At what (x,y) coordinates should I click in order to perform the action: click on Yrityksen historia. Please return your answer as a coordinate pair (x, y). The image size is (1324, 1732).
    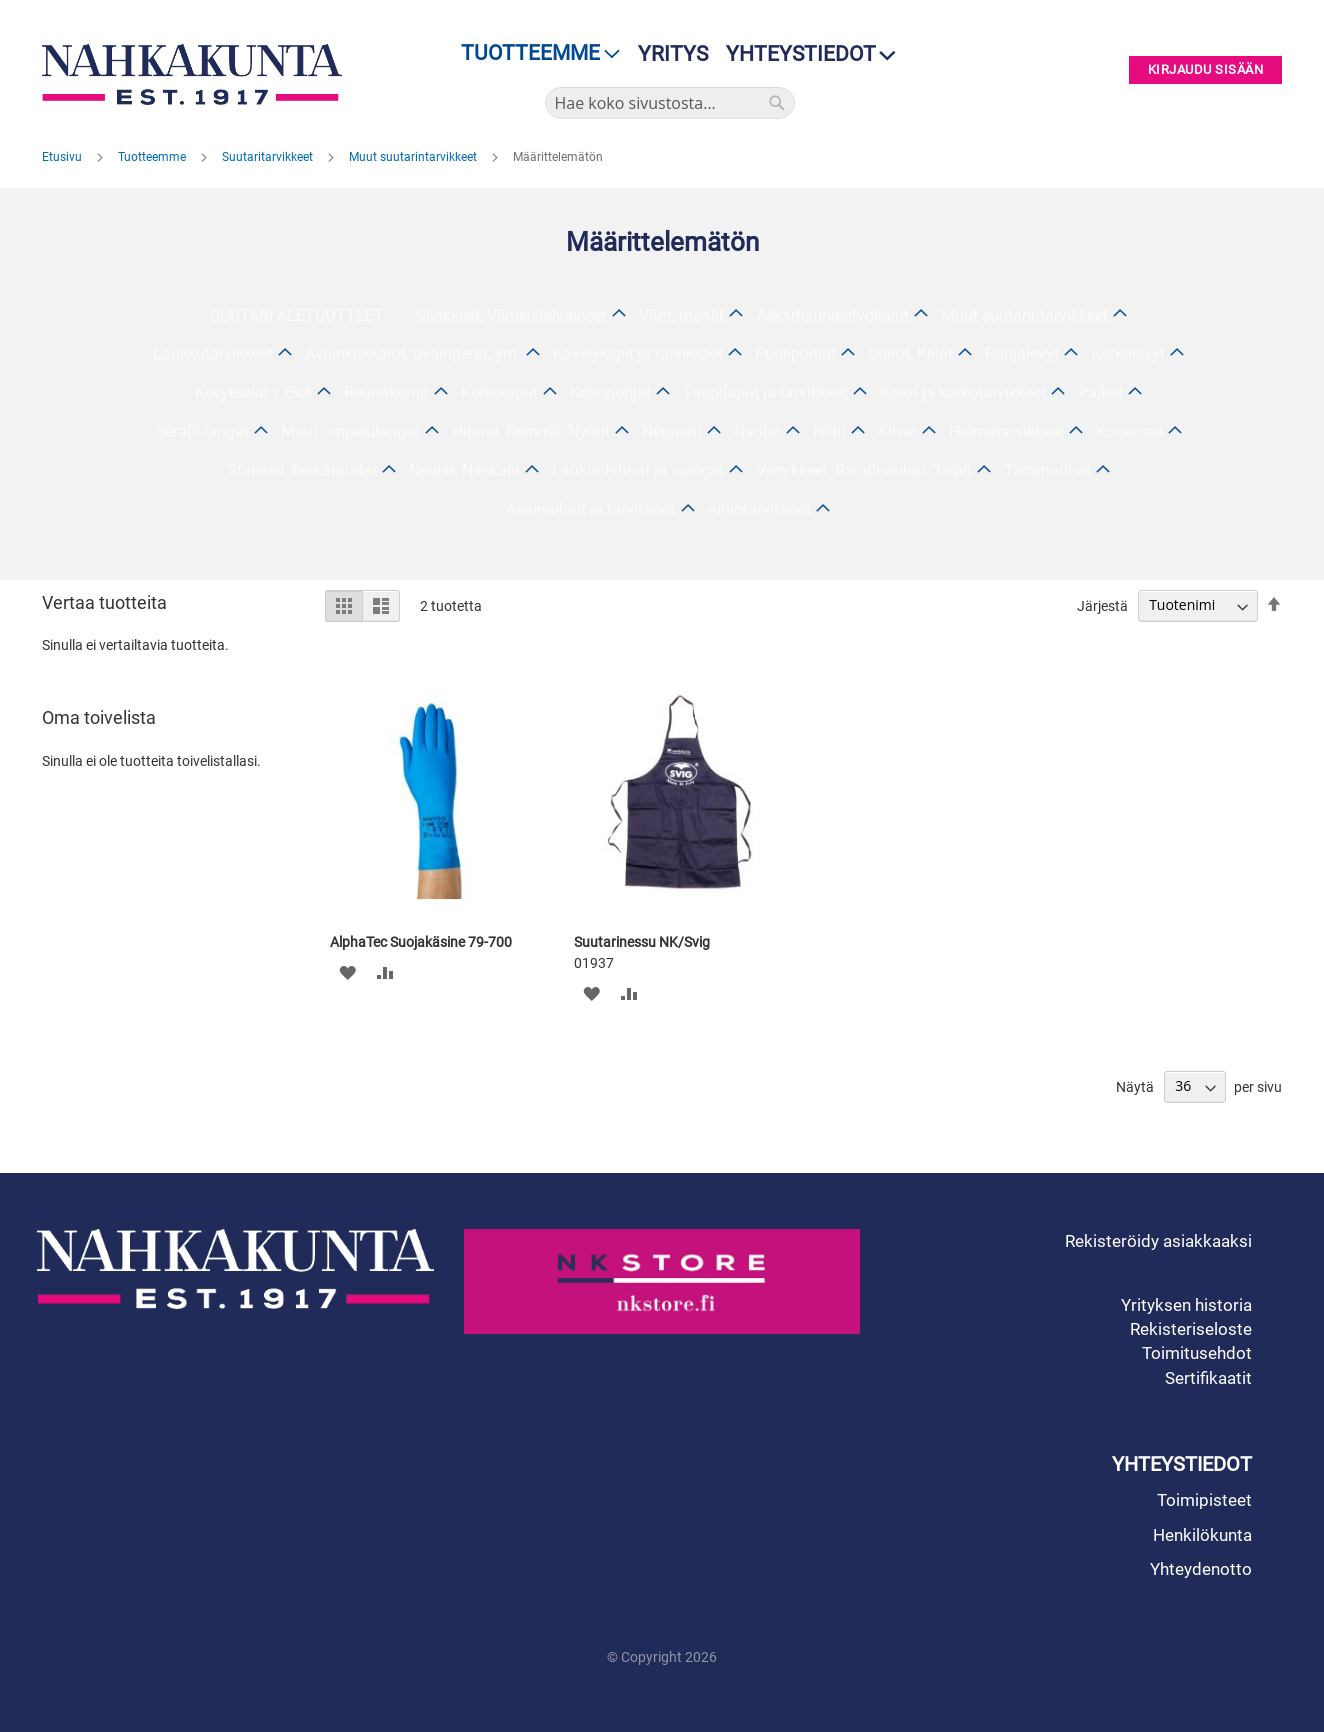
    Looking at the image, I should click on (1186, 1305).